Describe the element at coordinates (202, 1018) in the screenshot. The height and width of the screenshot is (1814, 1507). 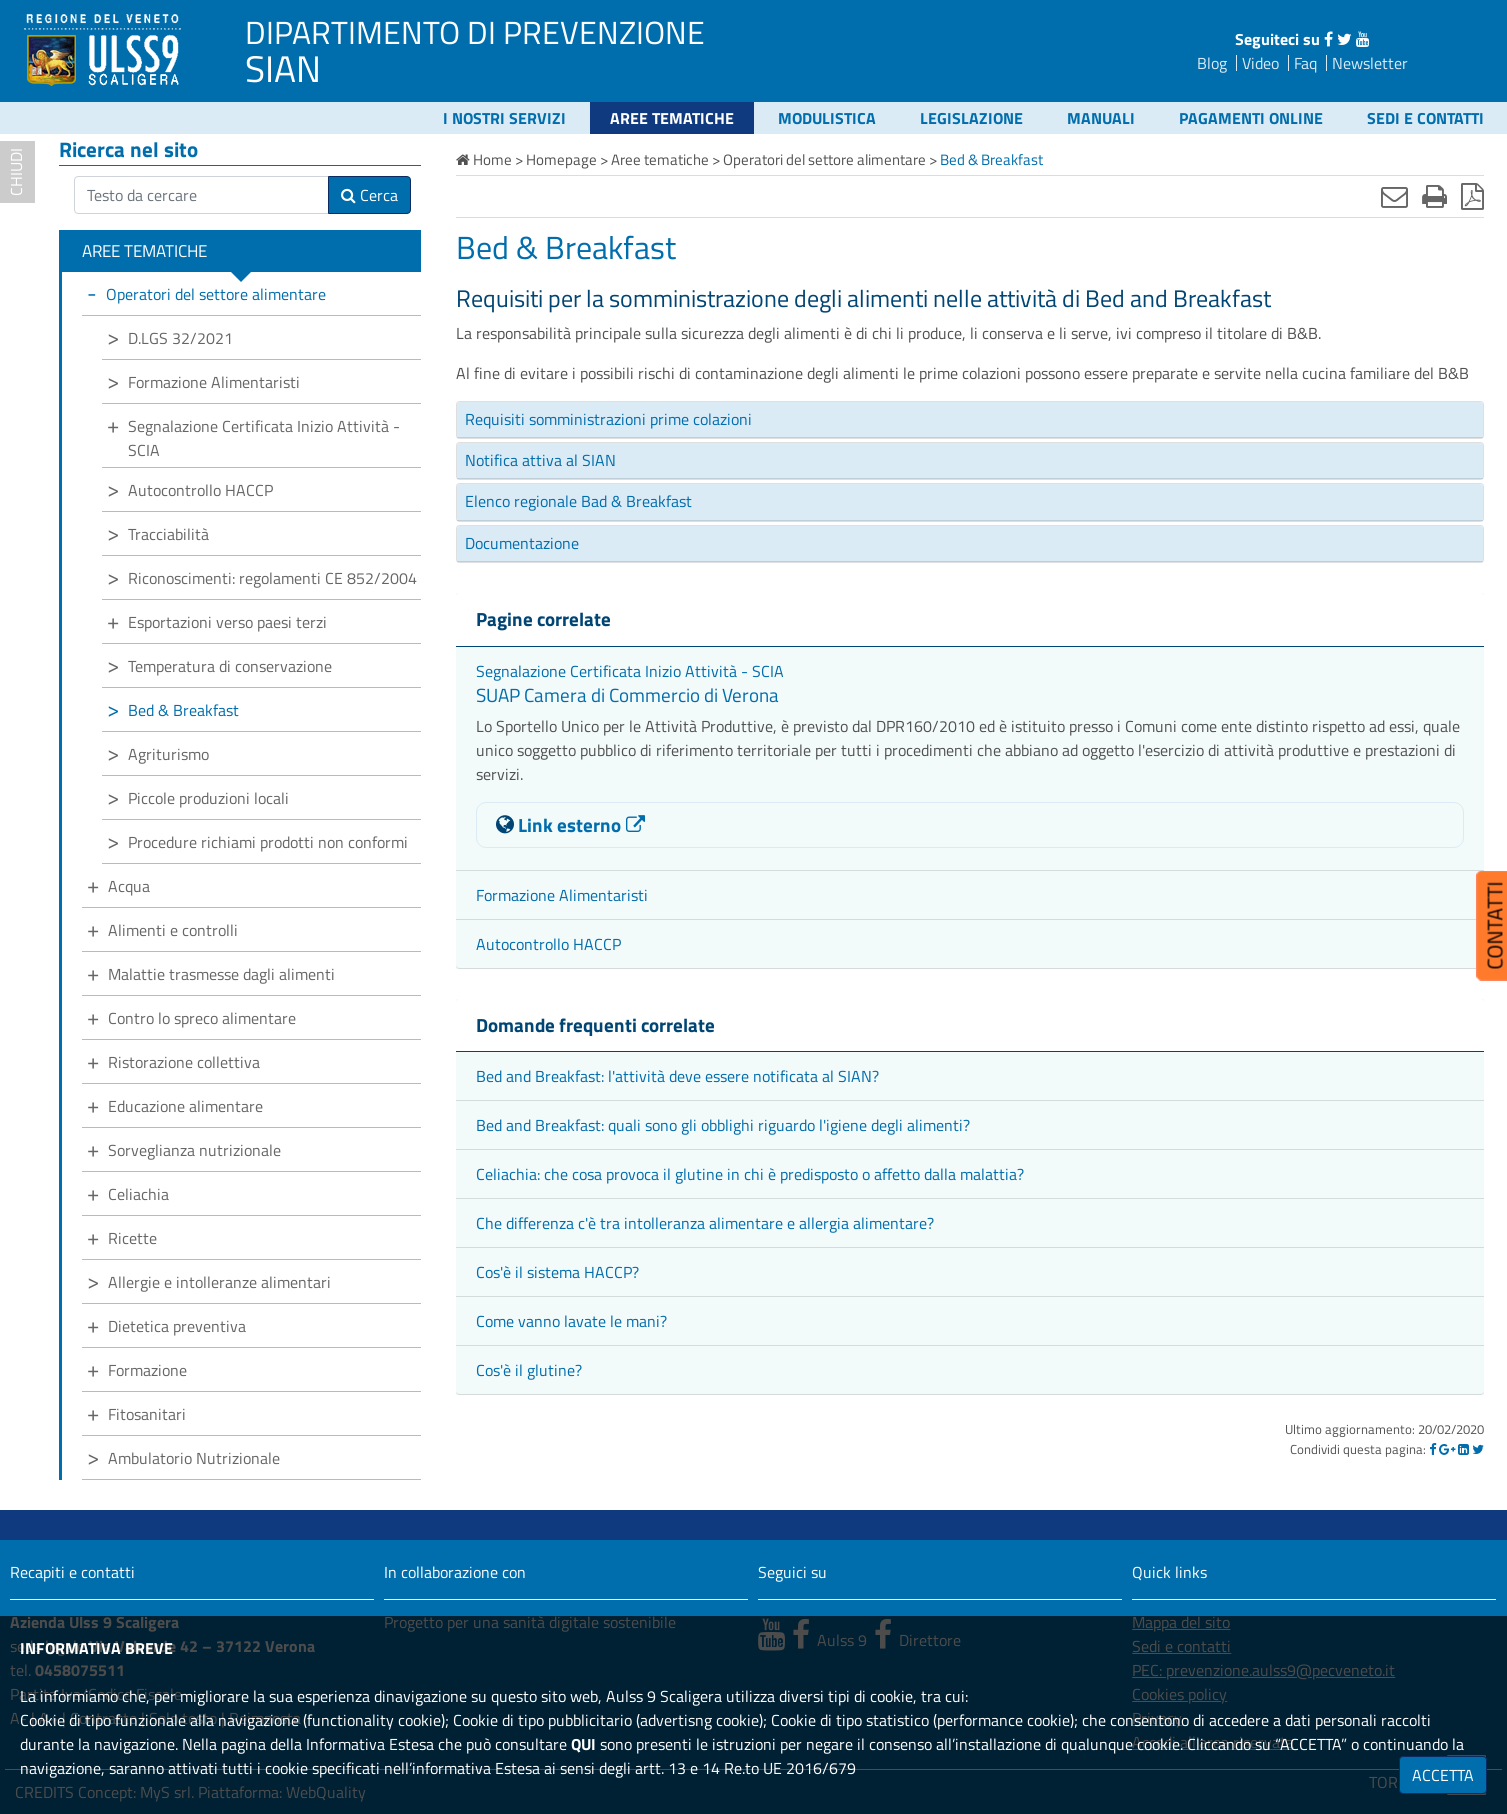
I see `Contro lo spreco alimentare` at that location.